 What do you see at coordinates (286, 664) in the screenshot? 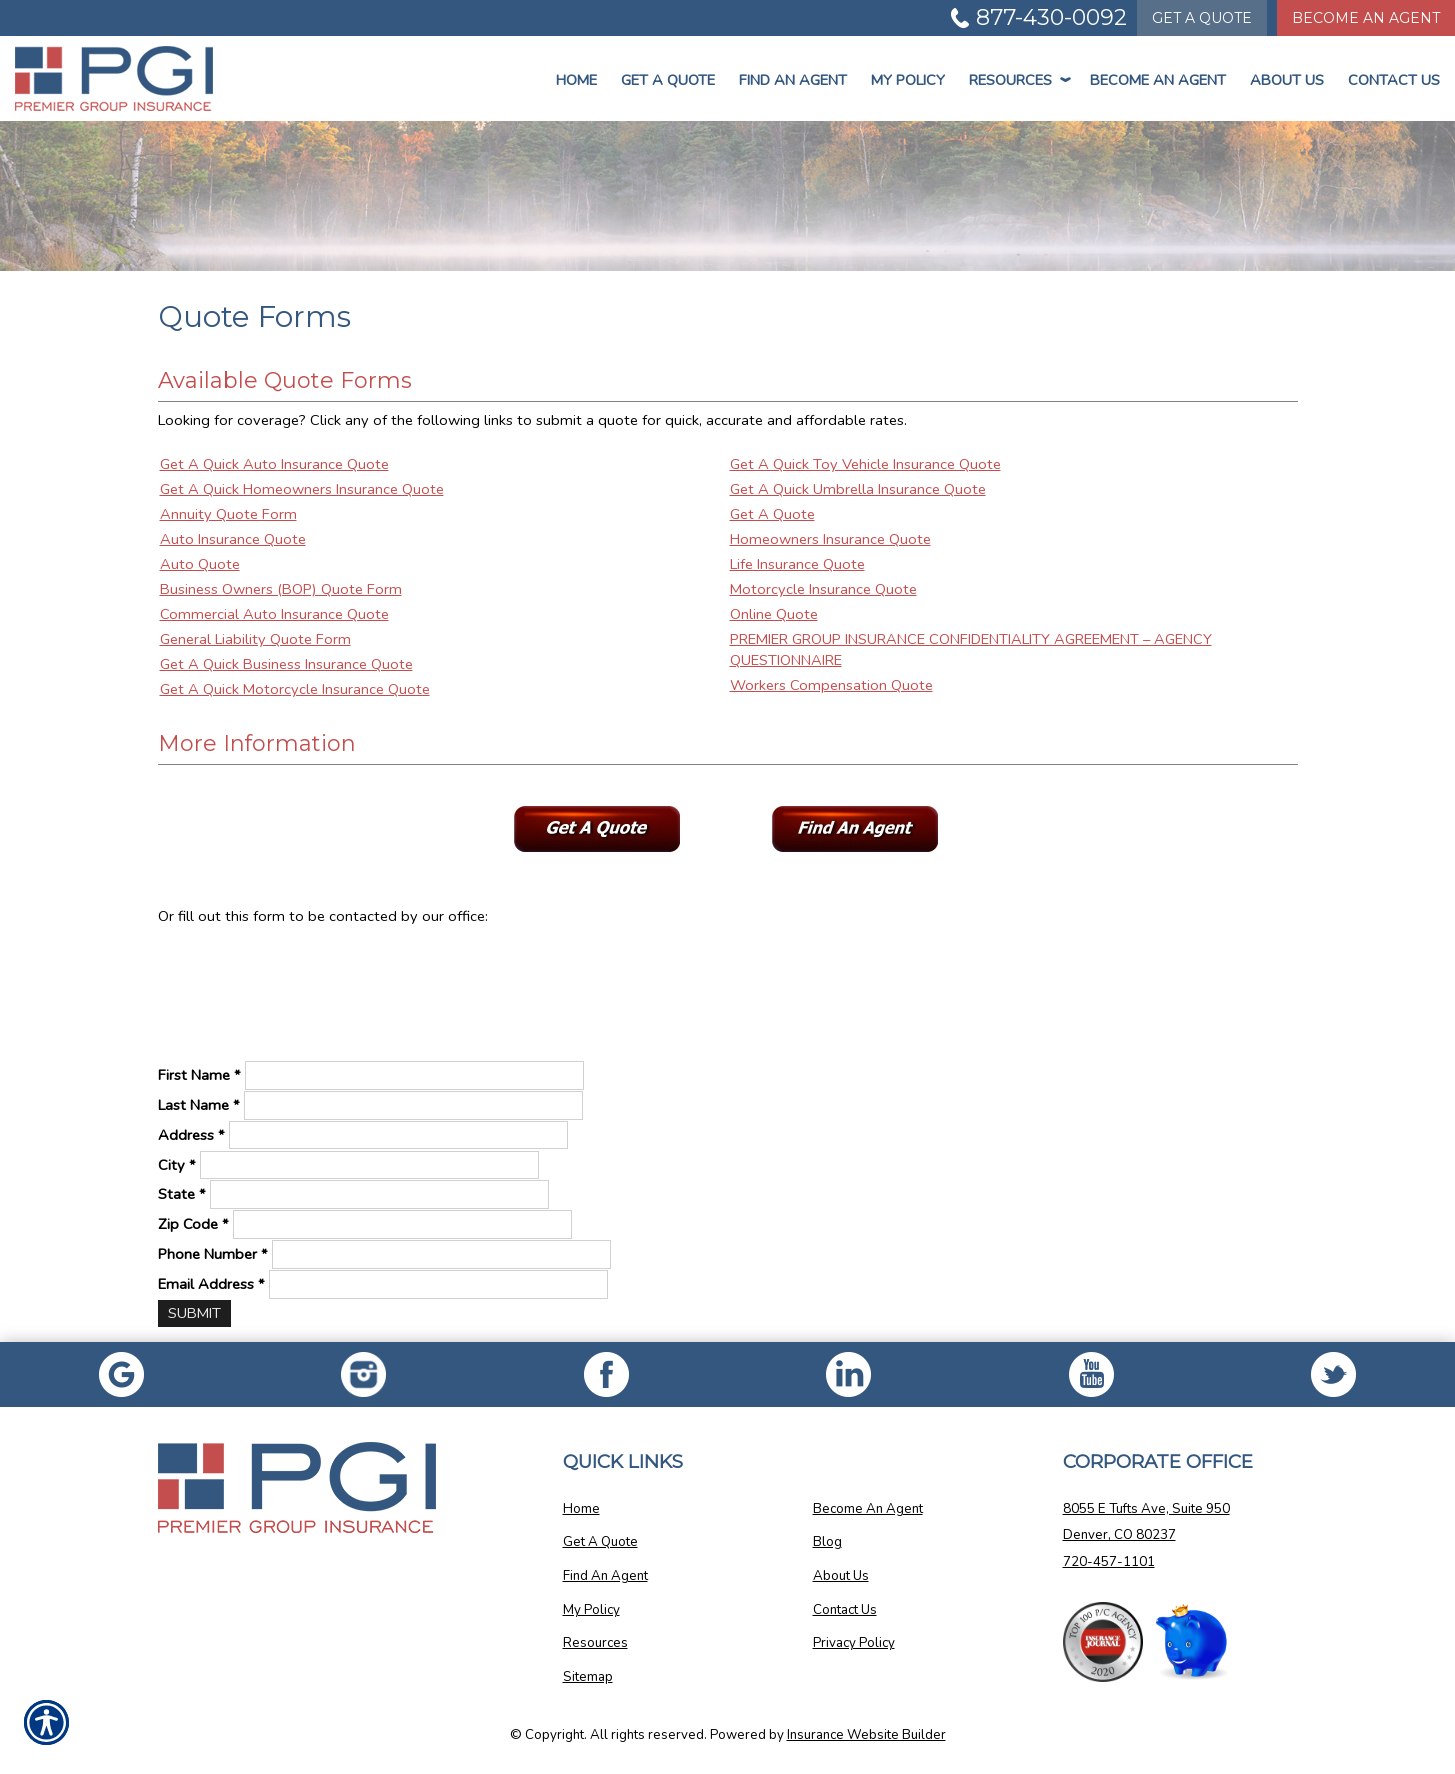
I see `Get A Quick Business Insurance Quote` at bounding box center [286, 664].